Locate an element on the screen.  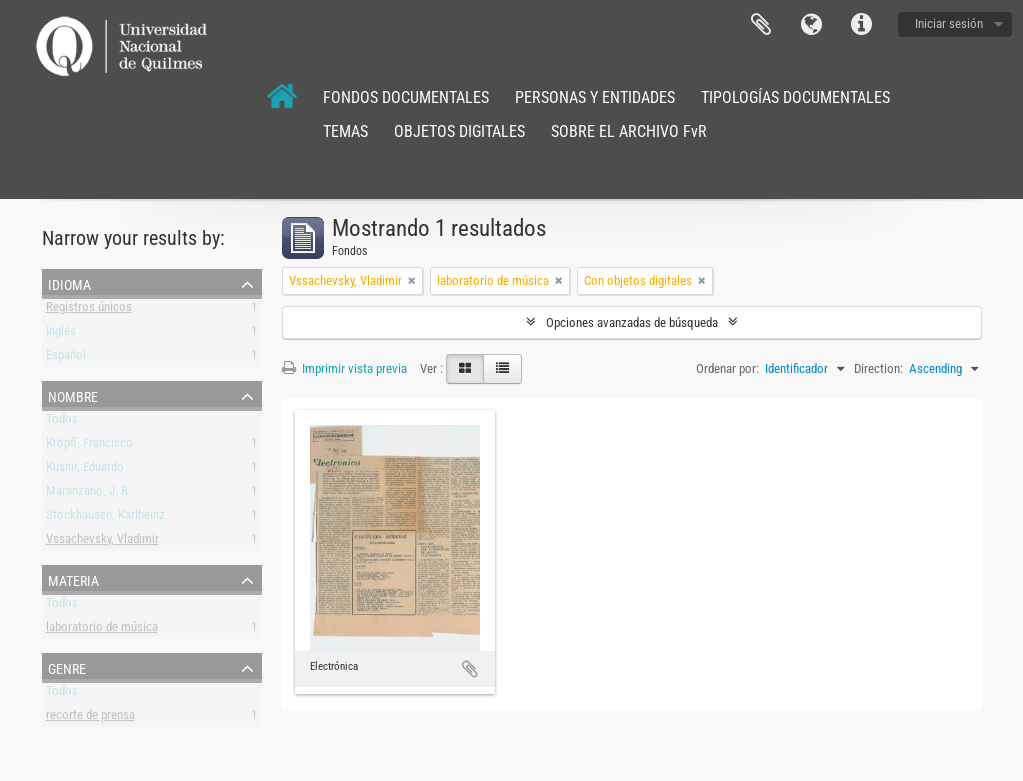
Todos is located at coordinates (62, 422).